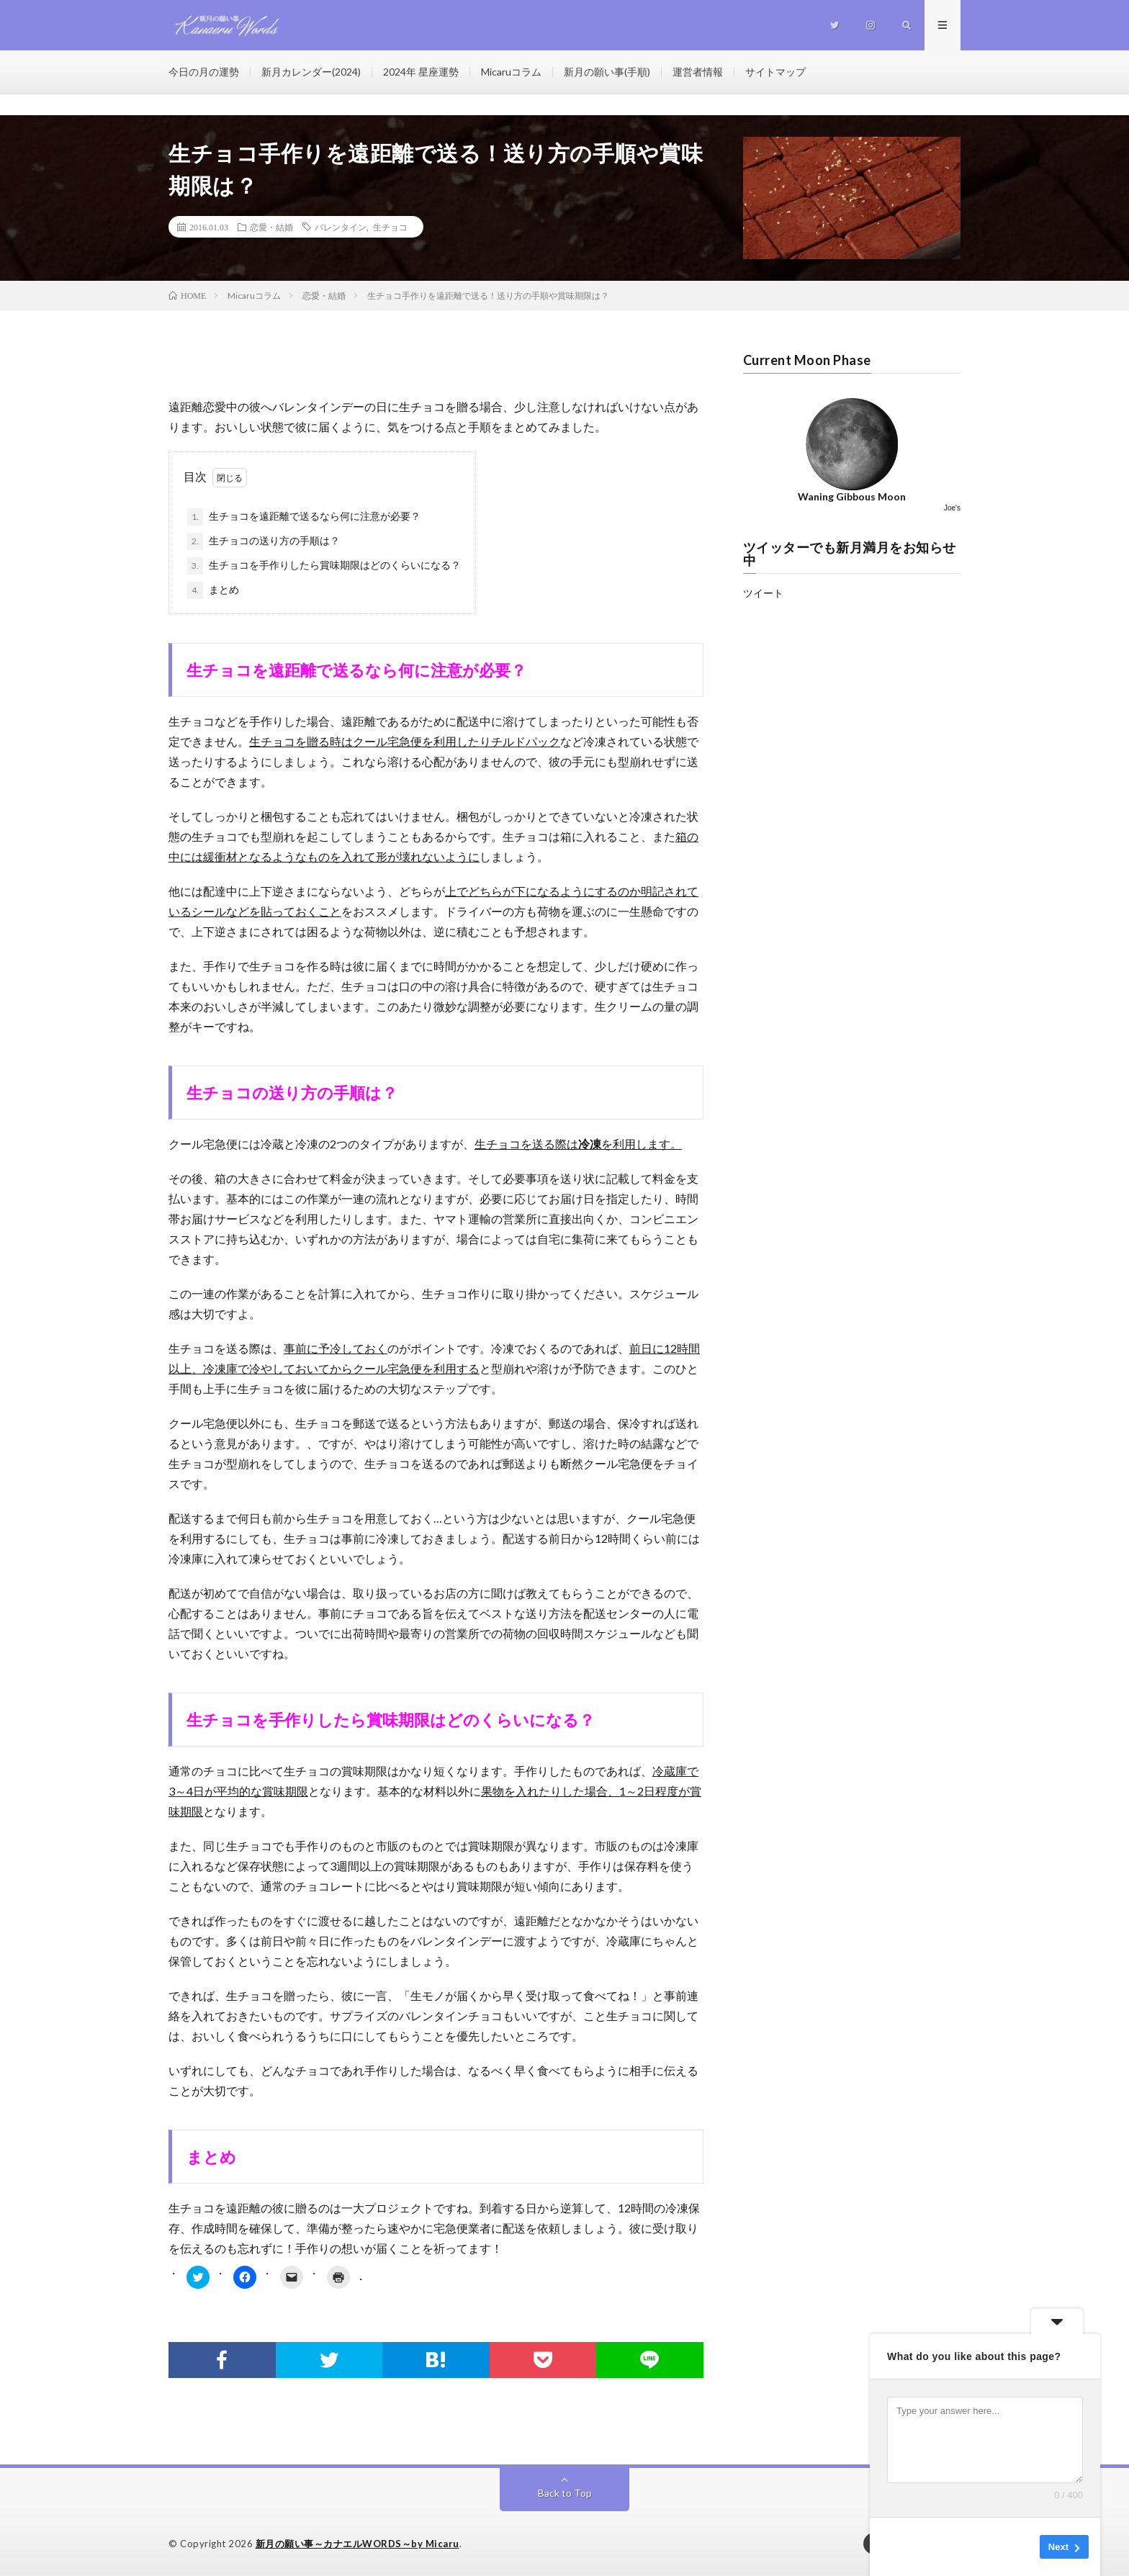 This screenshot has height=2576, width=1129. I want to click on 生チョコを遠距離で送るなら何に注意が必要？, so click(303, 517).